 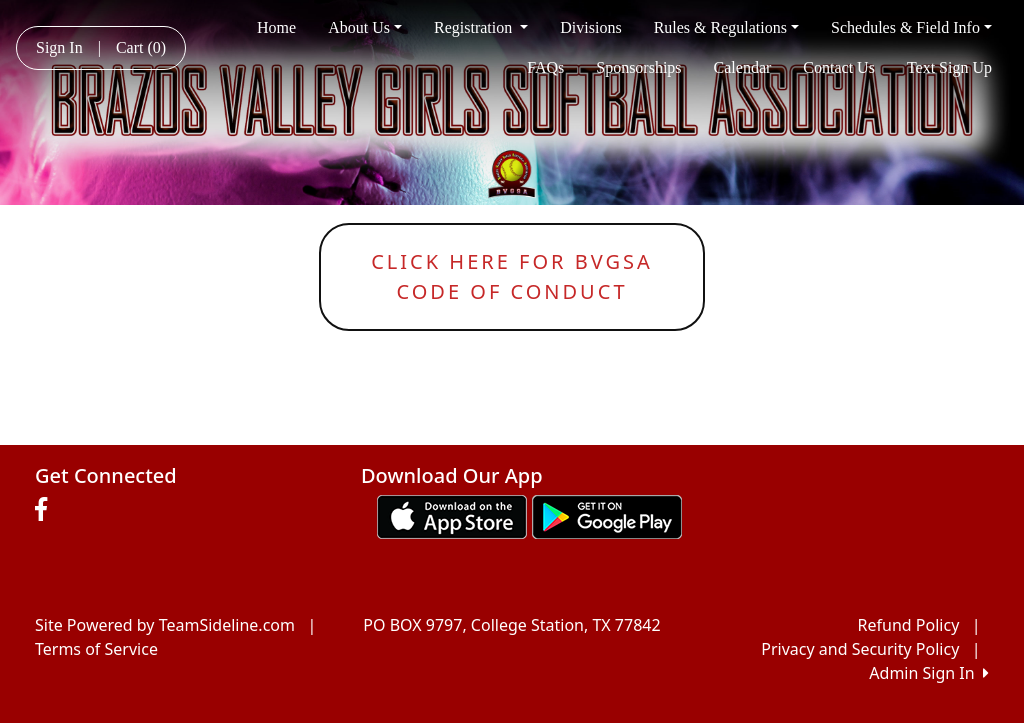 I want to click on Calendar, so click(x=743, y=67).